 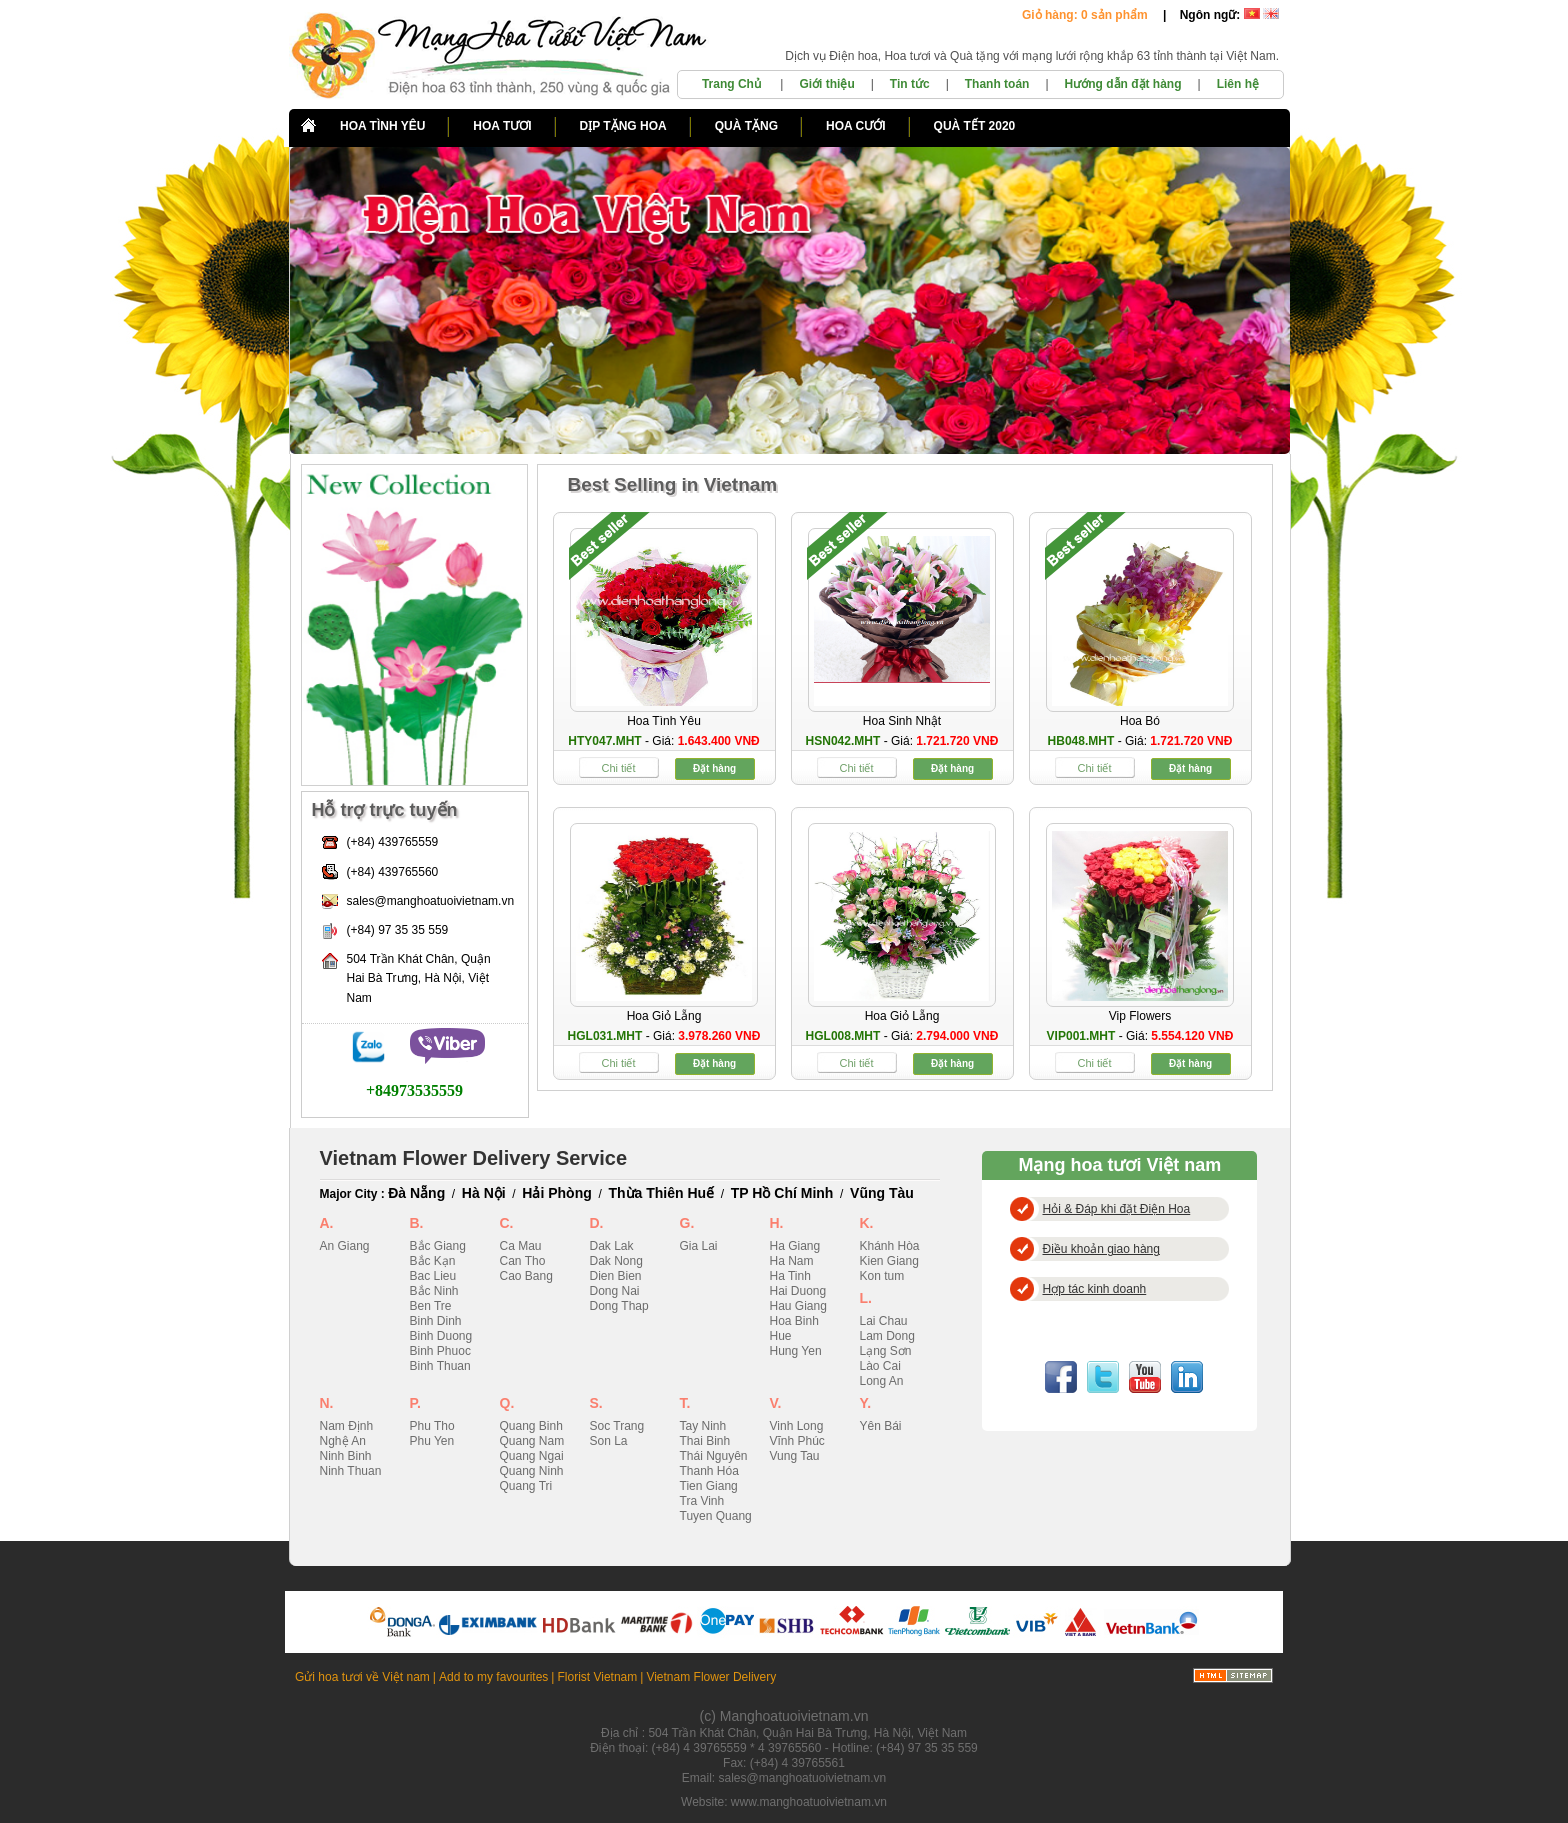 What do you see at coordinates (431, 1306) in the screenshot?
I see `Ben Tre` at bounding box center [431, 1306].